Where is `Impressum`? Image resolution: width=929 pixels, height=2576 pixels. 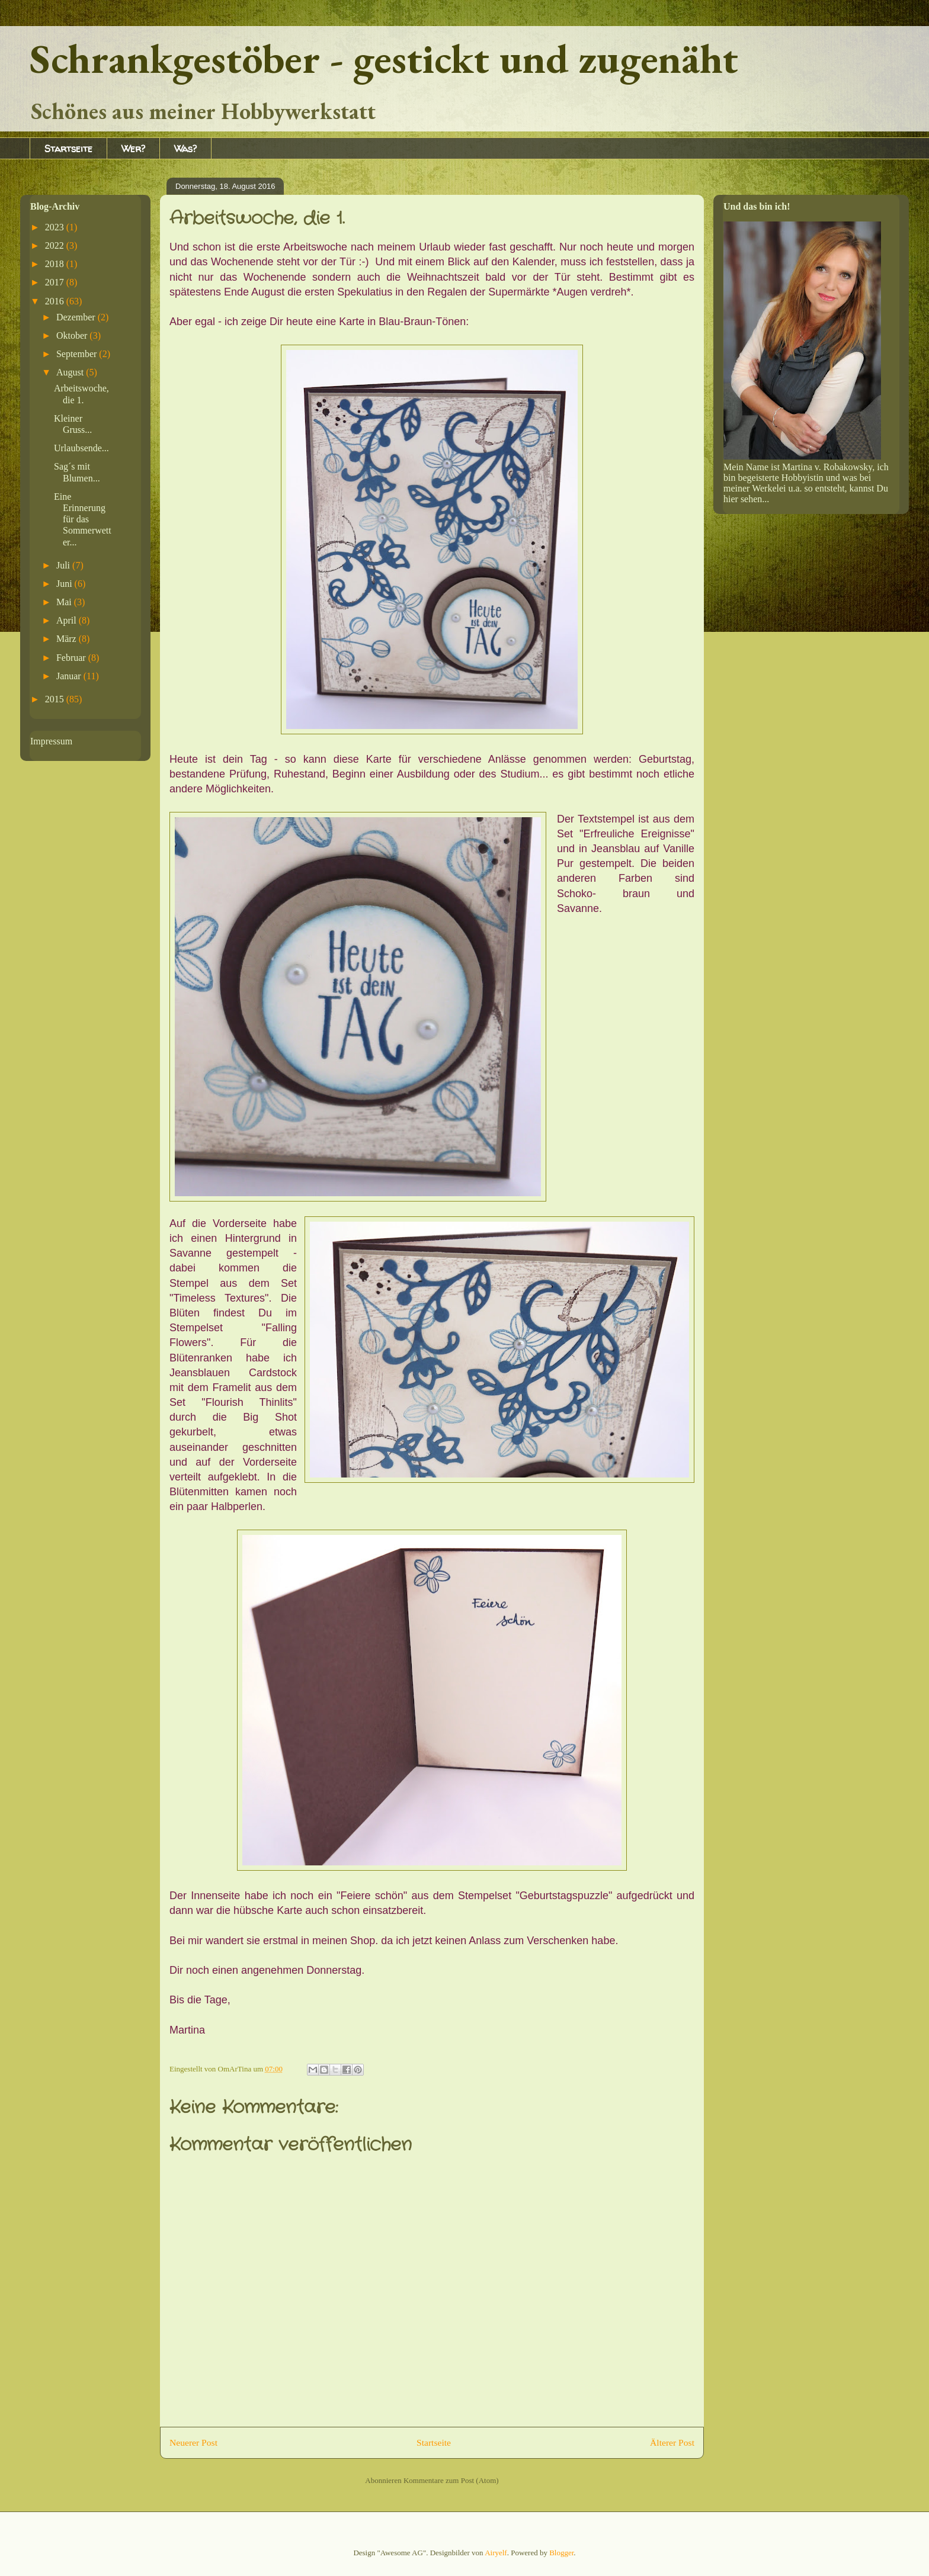
Impressum is located at coordinates (51, 741).